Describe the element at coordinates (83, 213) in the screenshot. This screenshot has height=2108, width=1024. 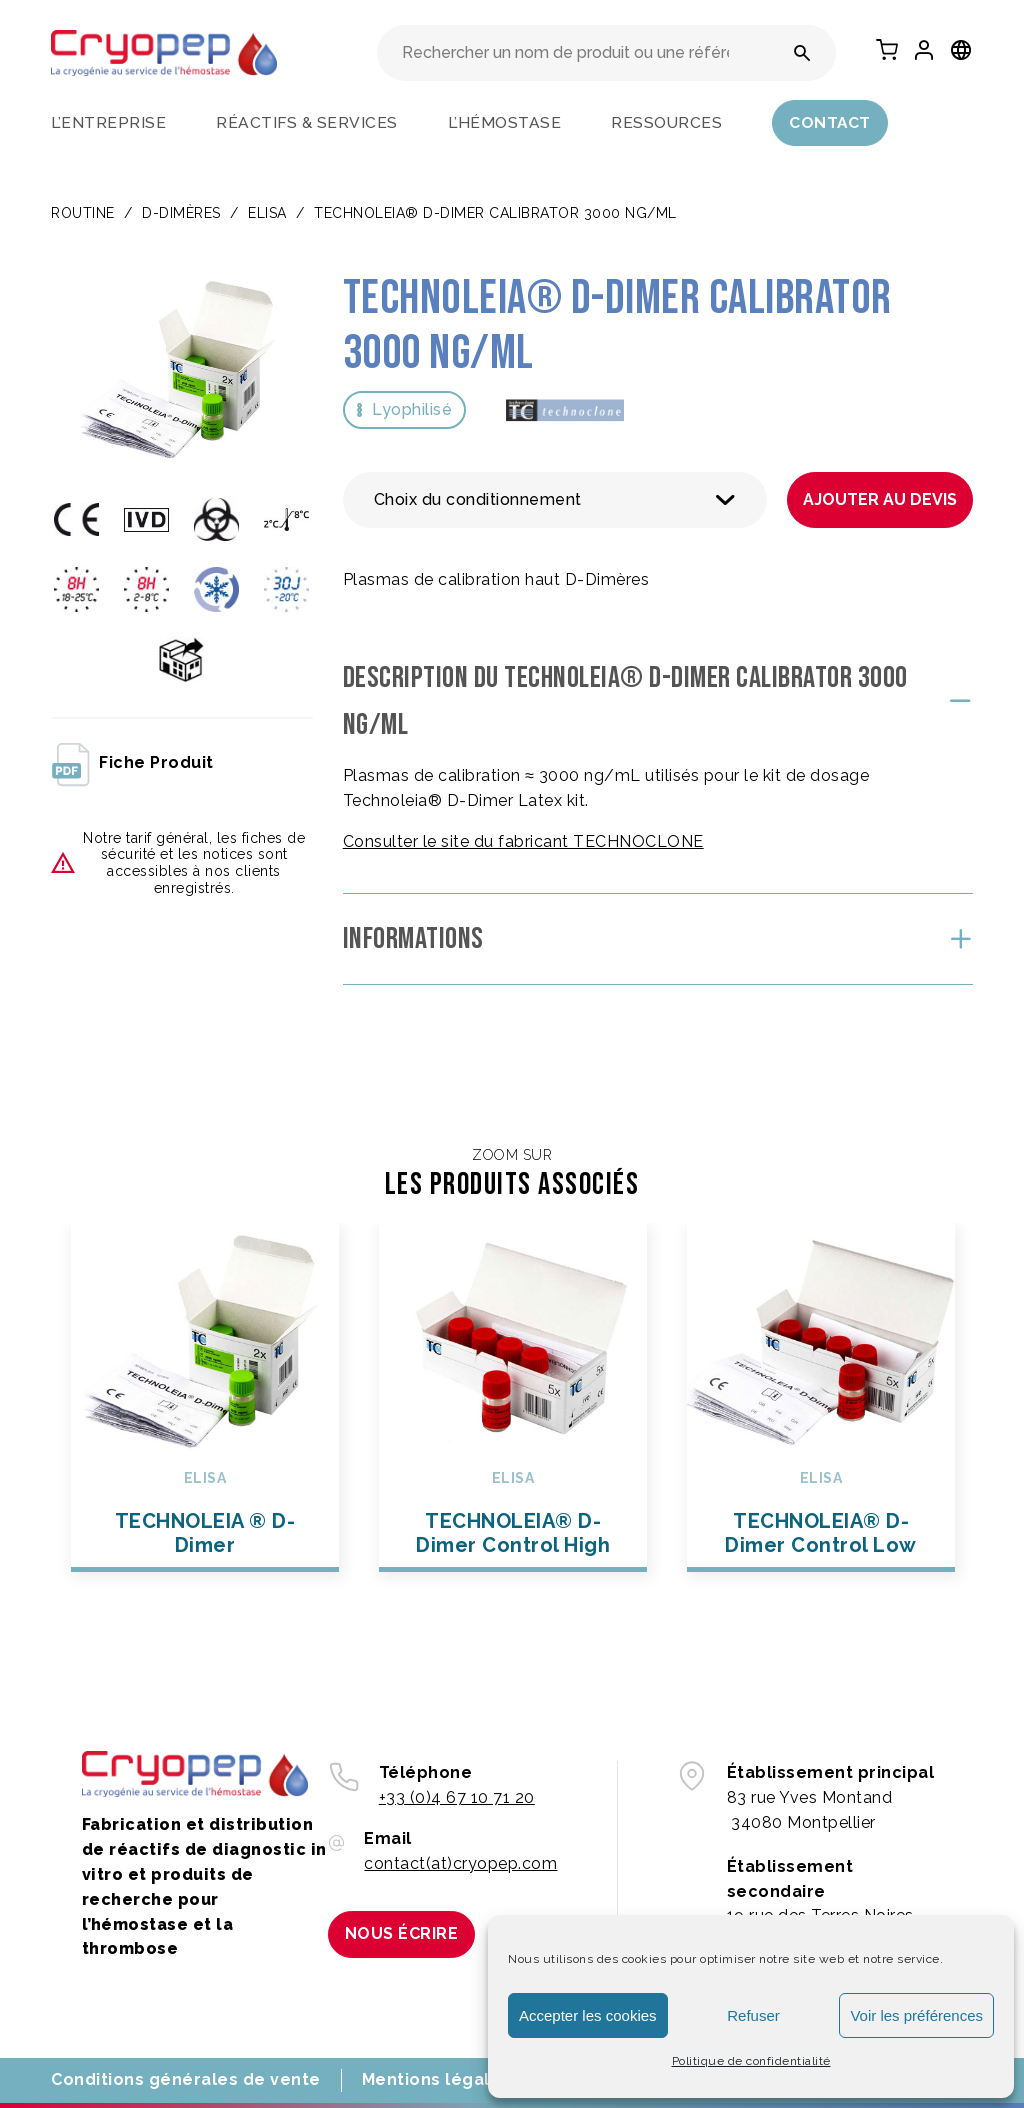
I see `Routine` at that location.